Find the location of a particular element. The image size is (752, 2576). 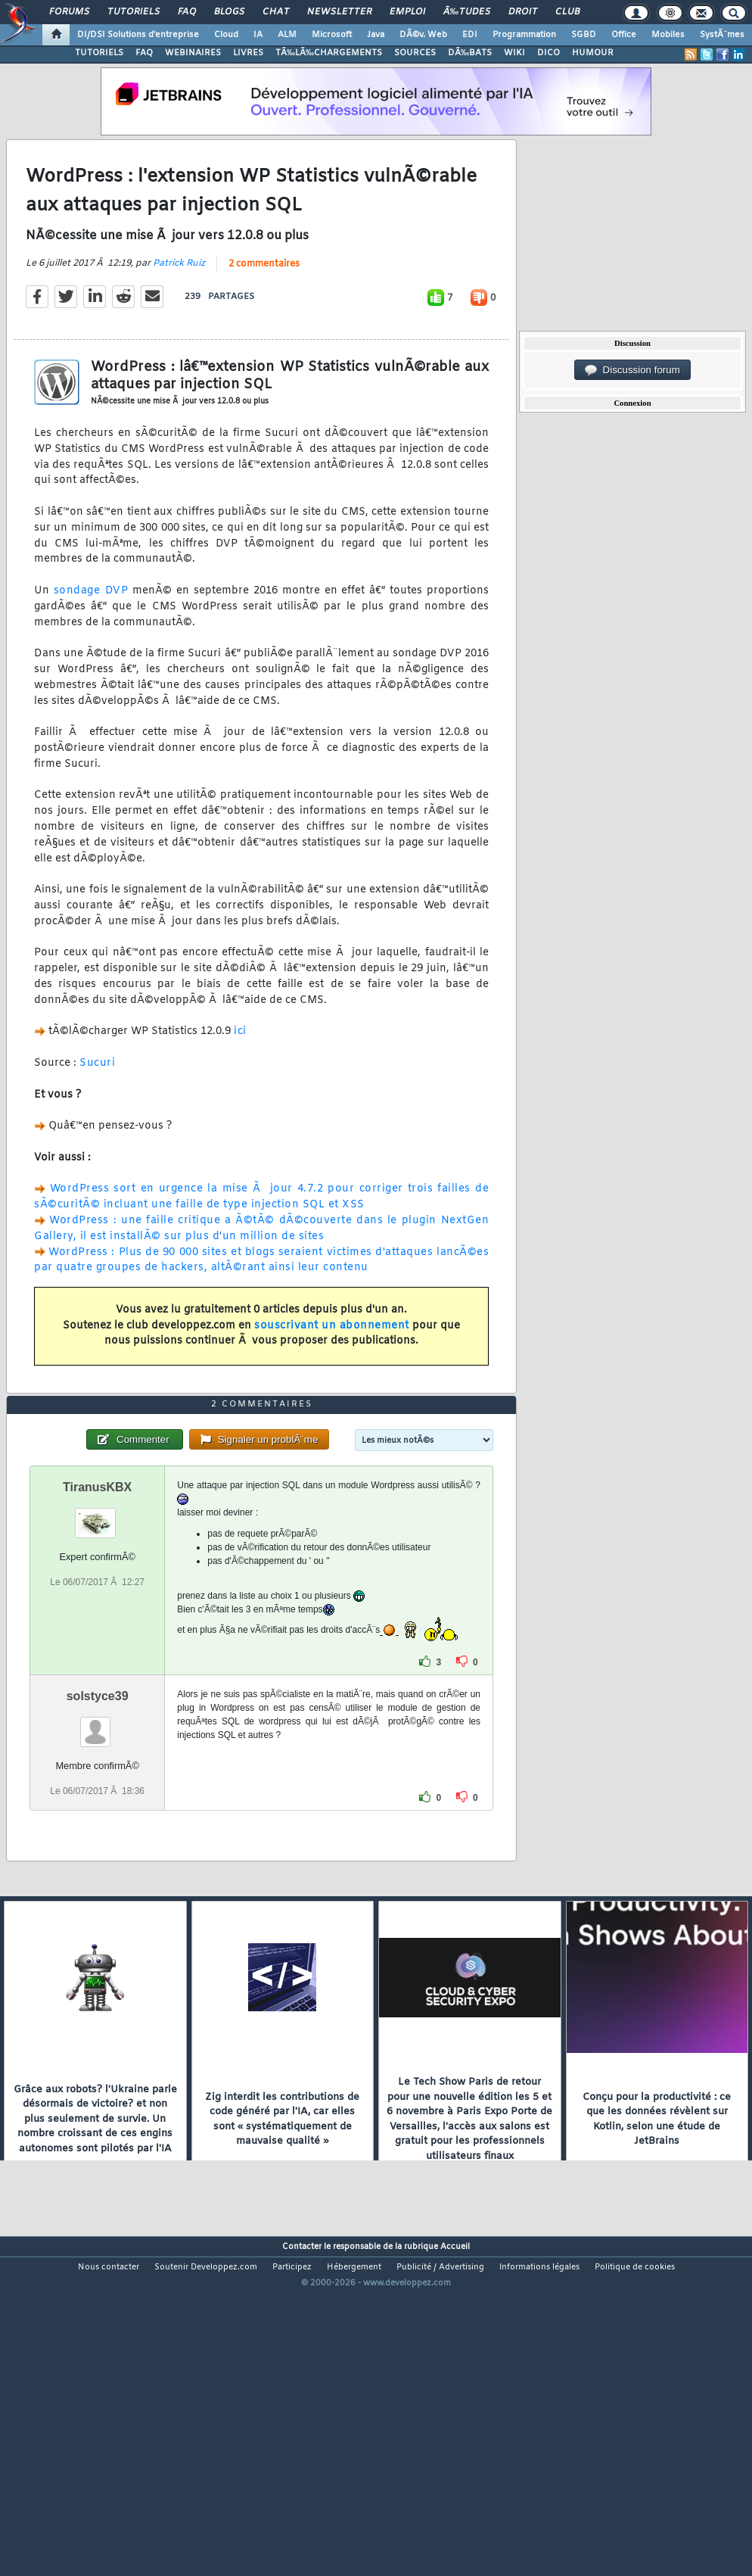

Mobiles is located at coordinates (668, 35).